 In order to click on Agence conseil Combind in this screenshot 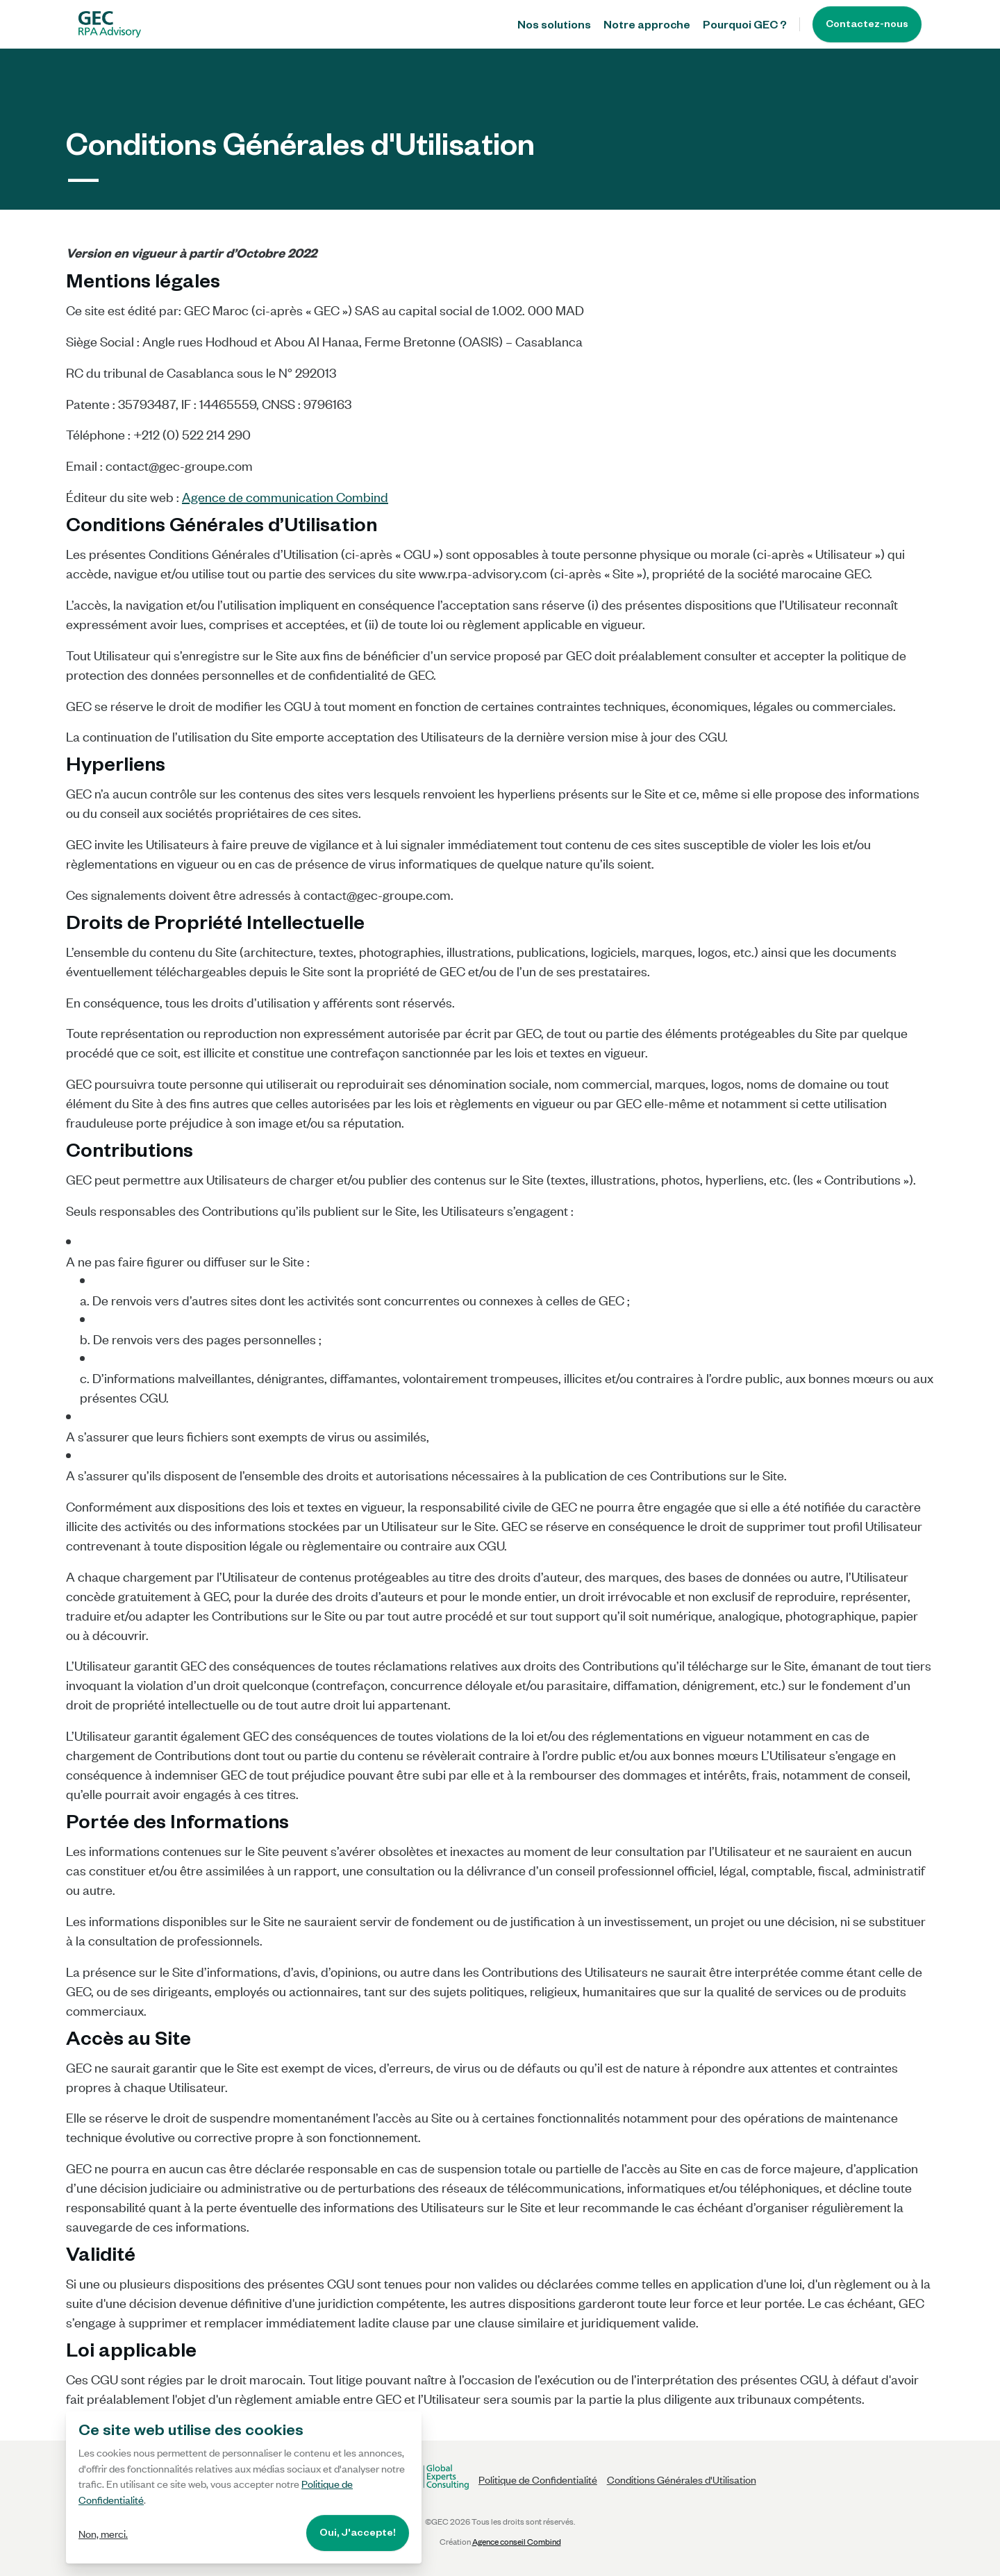, I will do `click(516, 2541)`.